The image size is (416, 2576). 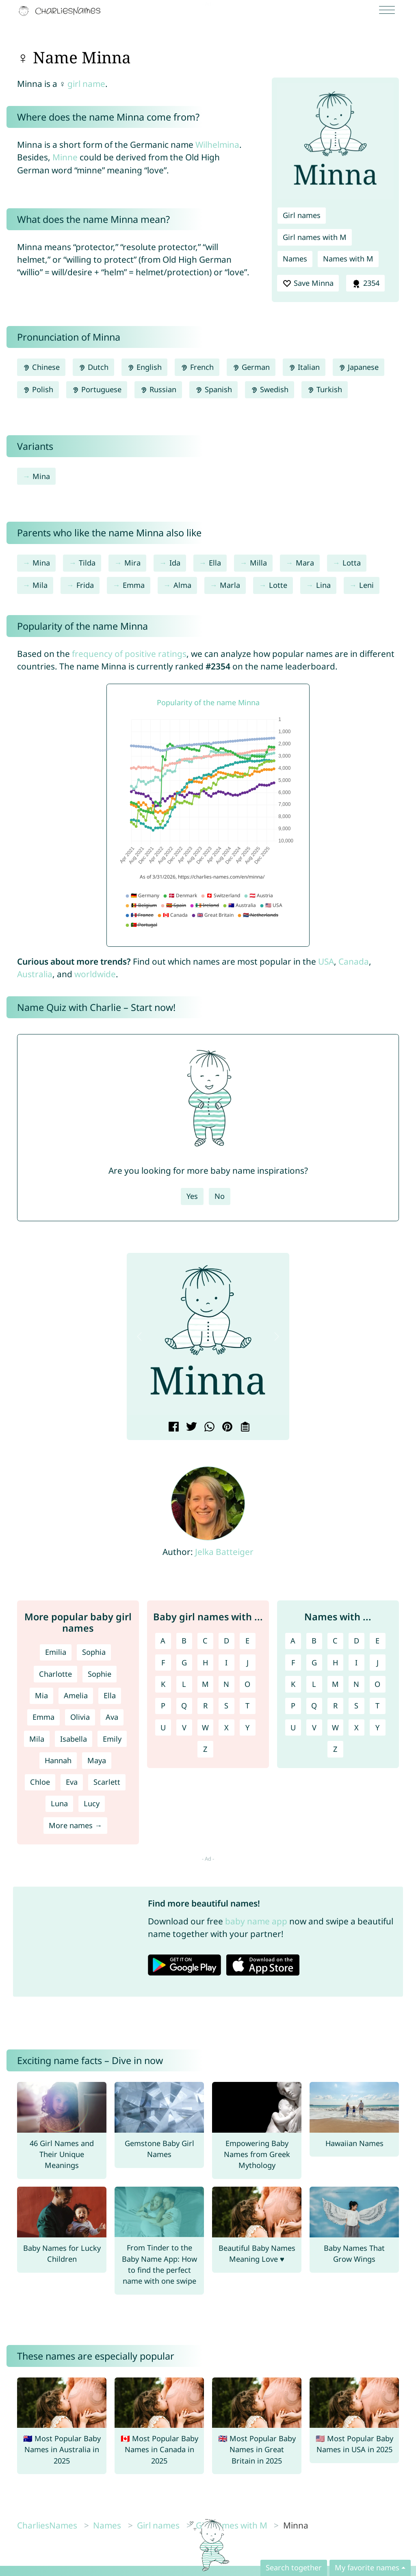 I want to click on S [Girl names with S], so click(x=226, y=1705).